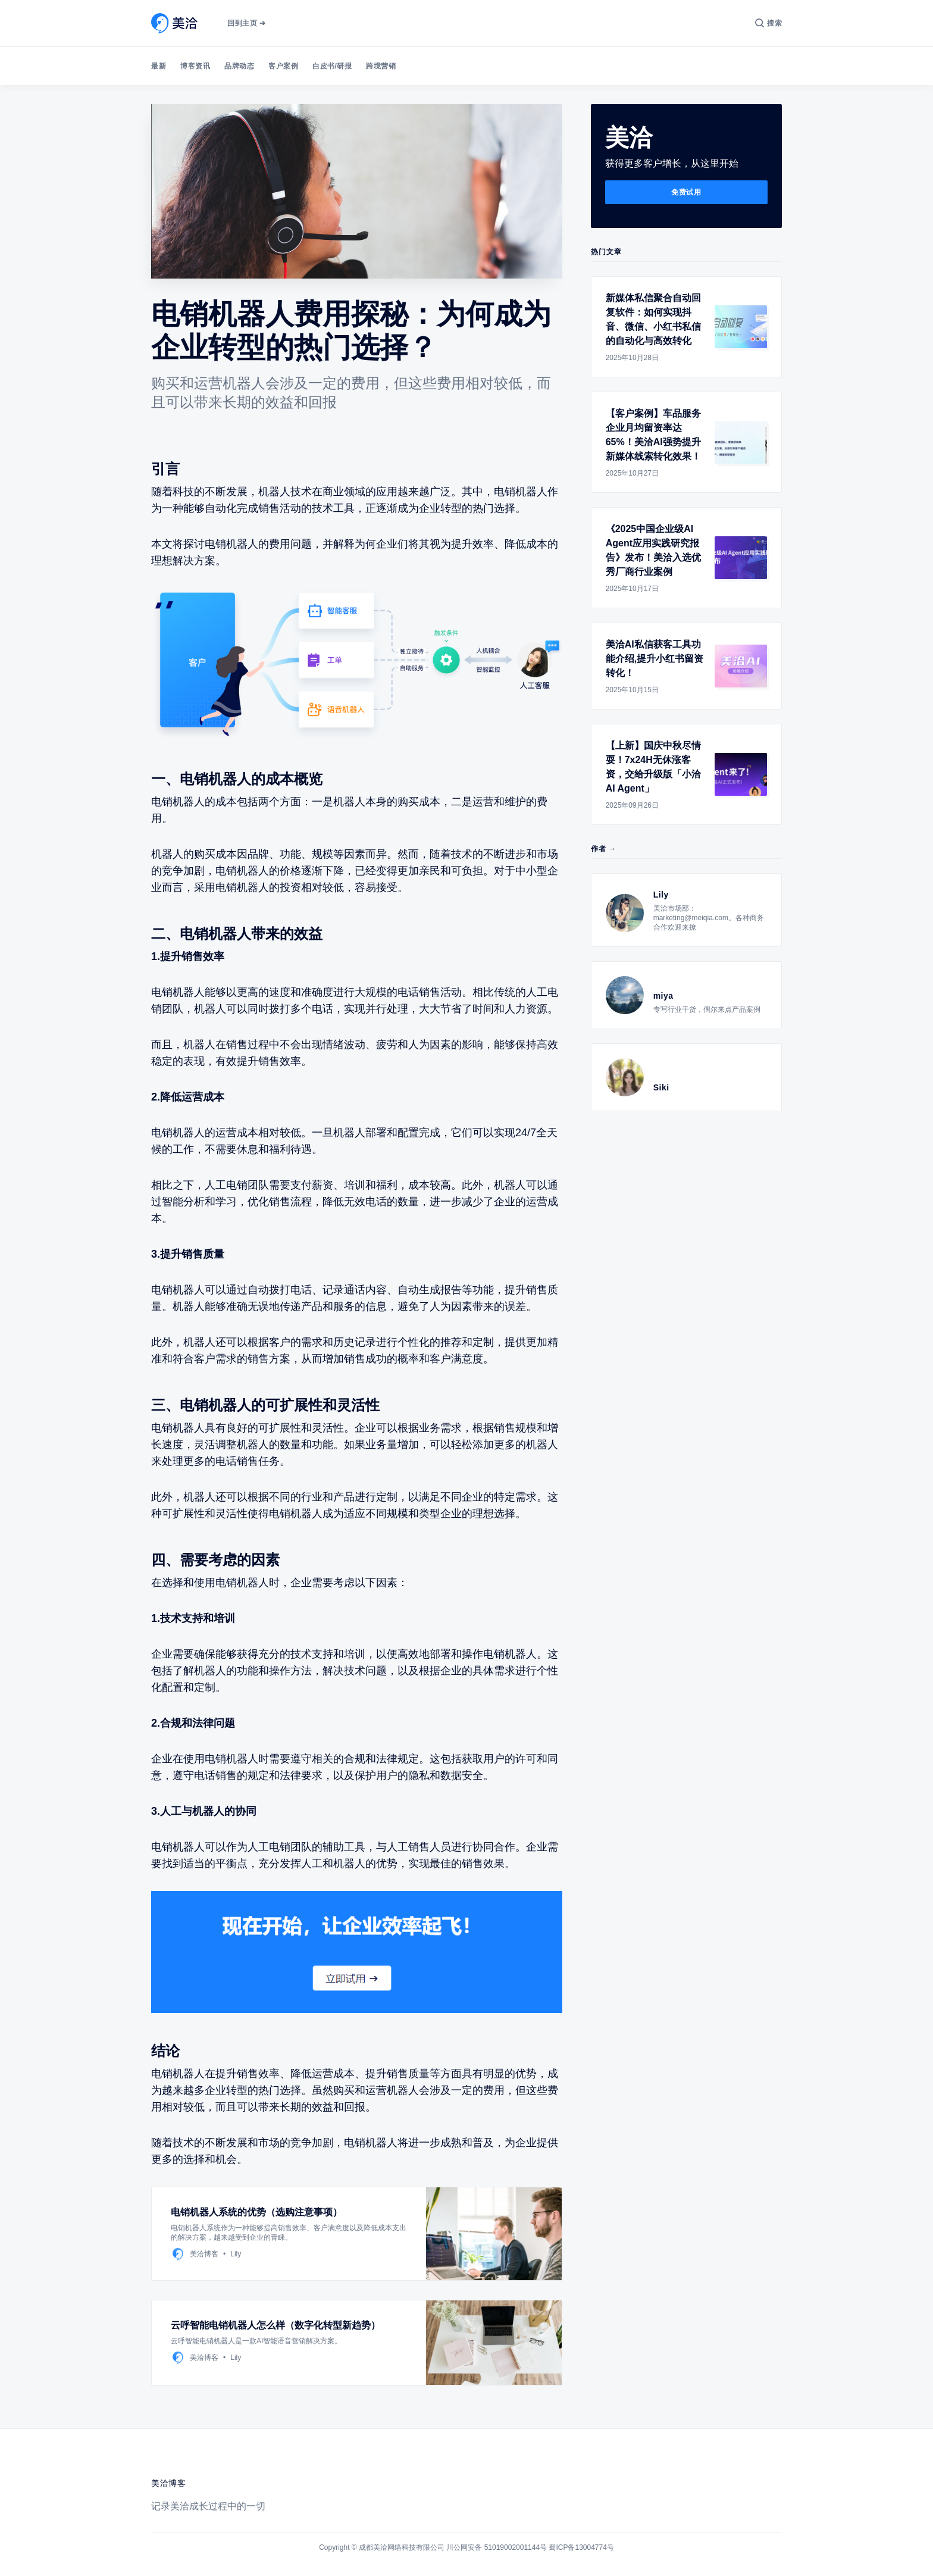 The height and width of the screenshot is (2576, 933). What do you see at coordinates (768, 23) in the screenshot?
I see `[搜索]` at bounding box center [768, 23].